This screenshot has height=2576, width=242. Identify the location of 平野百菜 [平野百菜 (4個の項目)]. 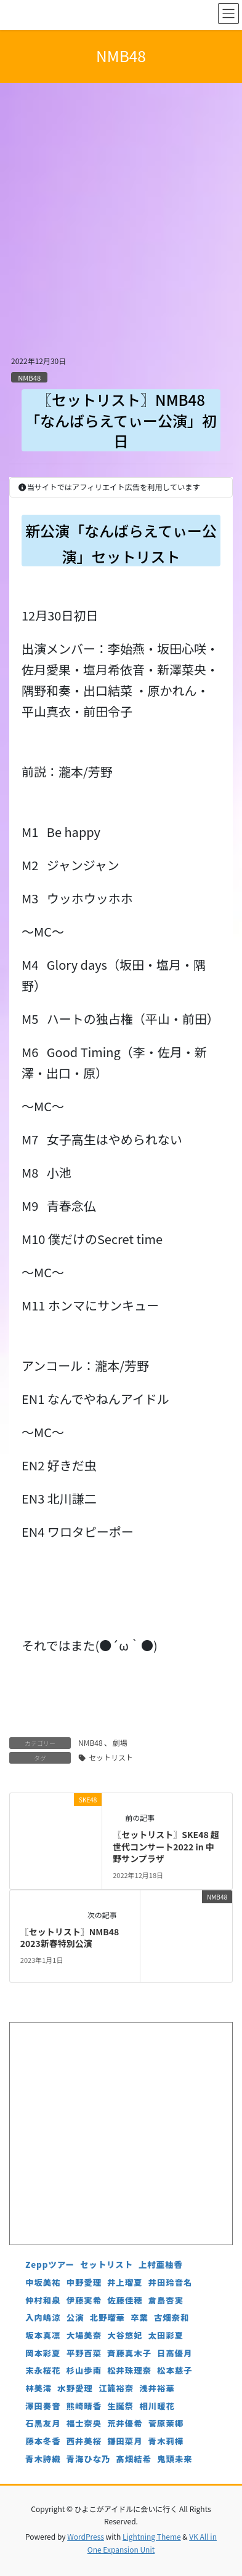
(84, 2353).